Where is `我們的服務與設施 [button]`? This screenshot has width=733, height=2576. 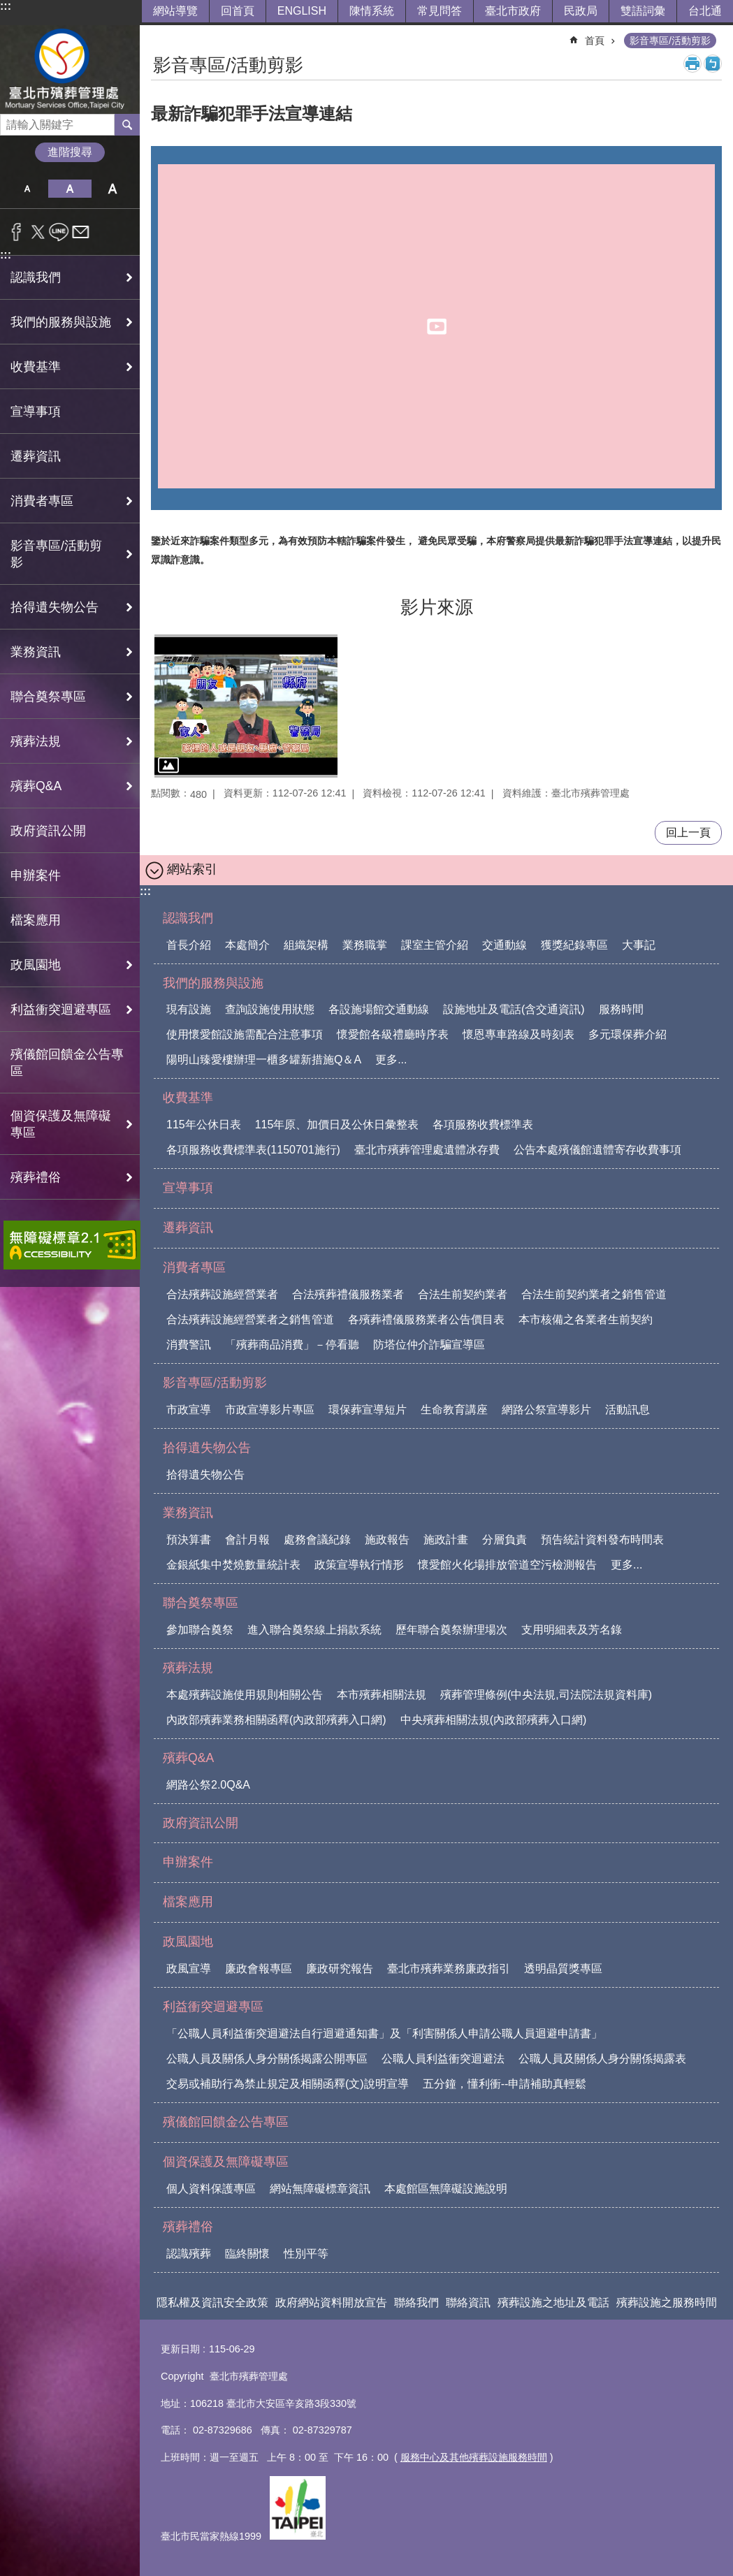 我們的服務與設施 [button] is located at coordinates (60, 322).